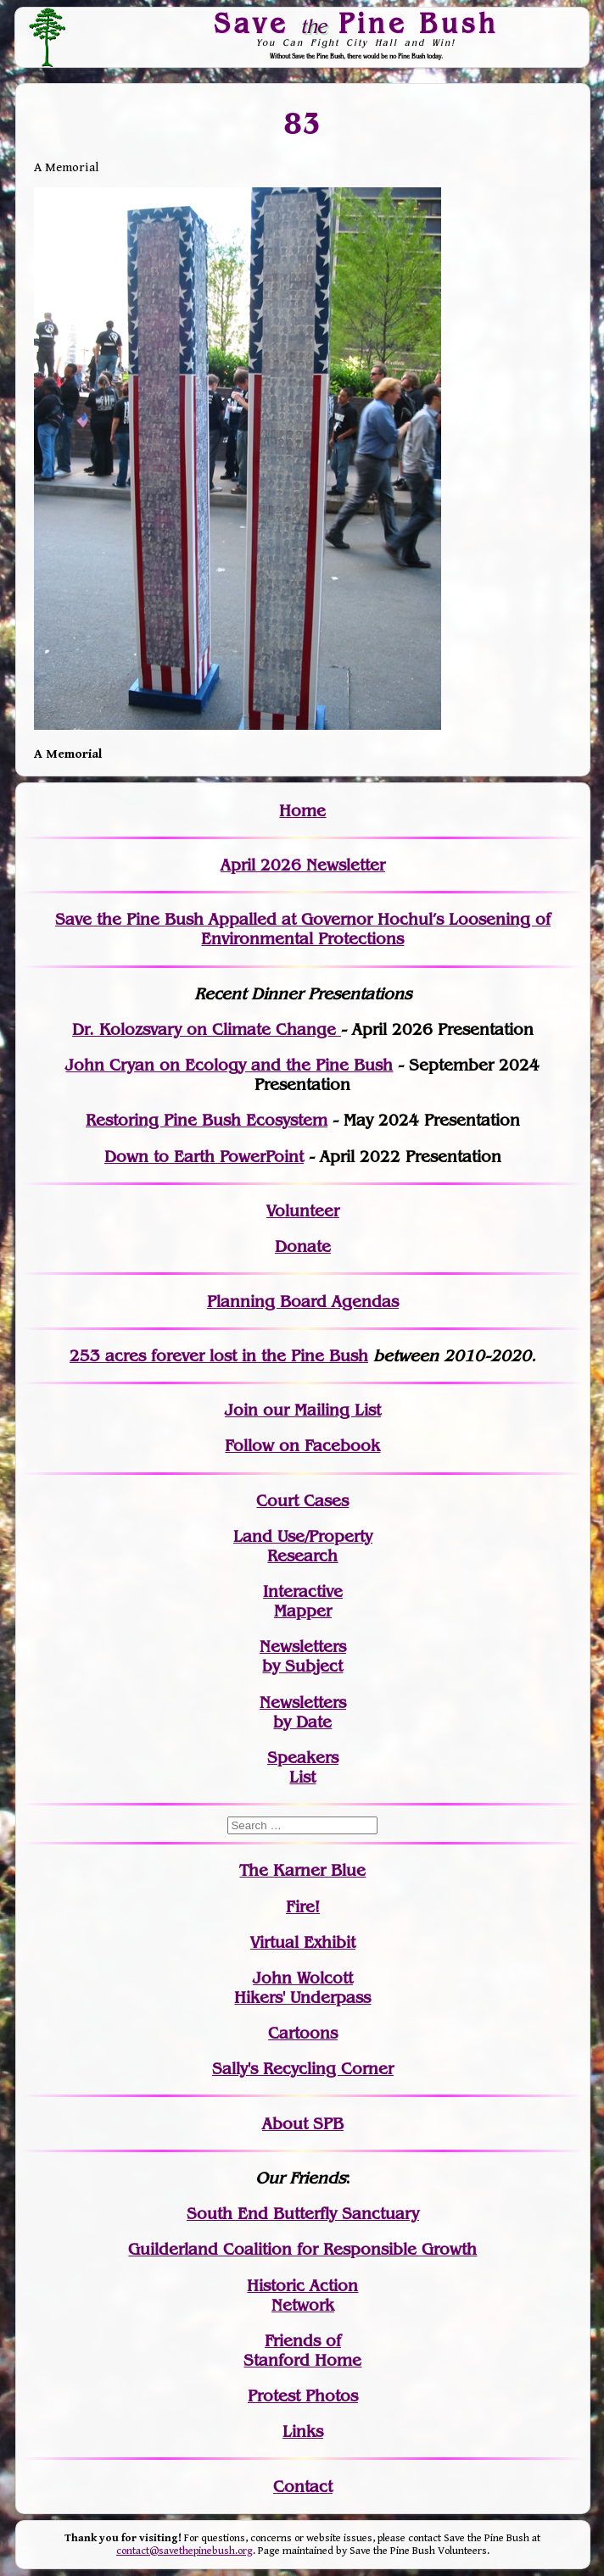 Image resolution: width=604 pixels, height=2576 pixels. What do you see at coordinates (229, 1065) in the screenshot?
I see `John Cryan on Ecology and the Pine Bush` at bounding box center [229, 1065].